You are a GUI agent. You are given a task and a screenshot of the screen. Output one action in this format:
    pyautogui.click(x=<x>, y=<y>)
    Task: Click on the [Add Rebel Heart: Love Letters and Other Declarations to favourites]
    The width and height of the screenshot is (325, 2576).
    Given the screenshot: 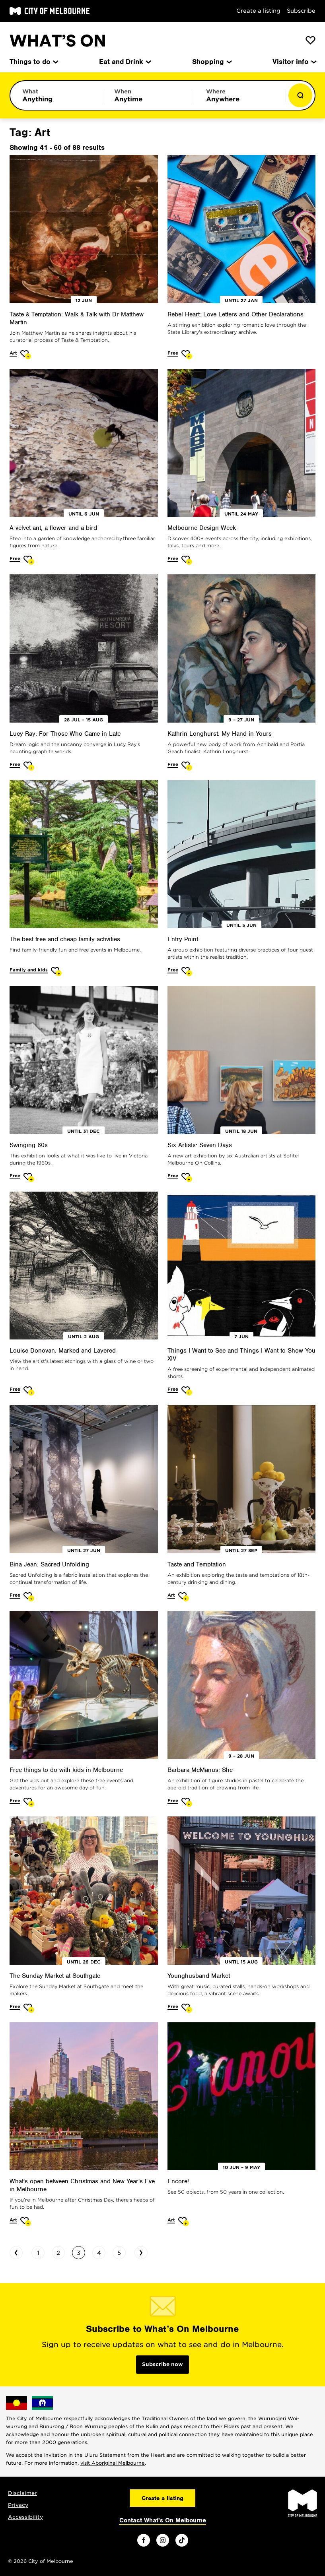 What is the action you would take?
    pyautogui.click(x=186, y=354)
    